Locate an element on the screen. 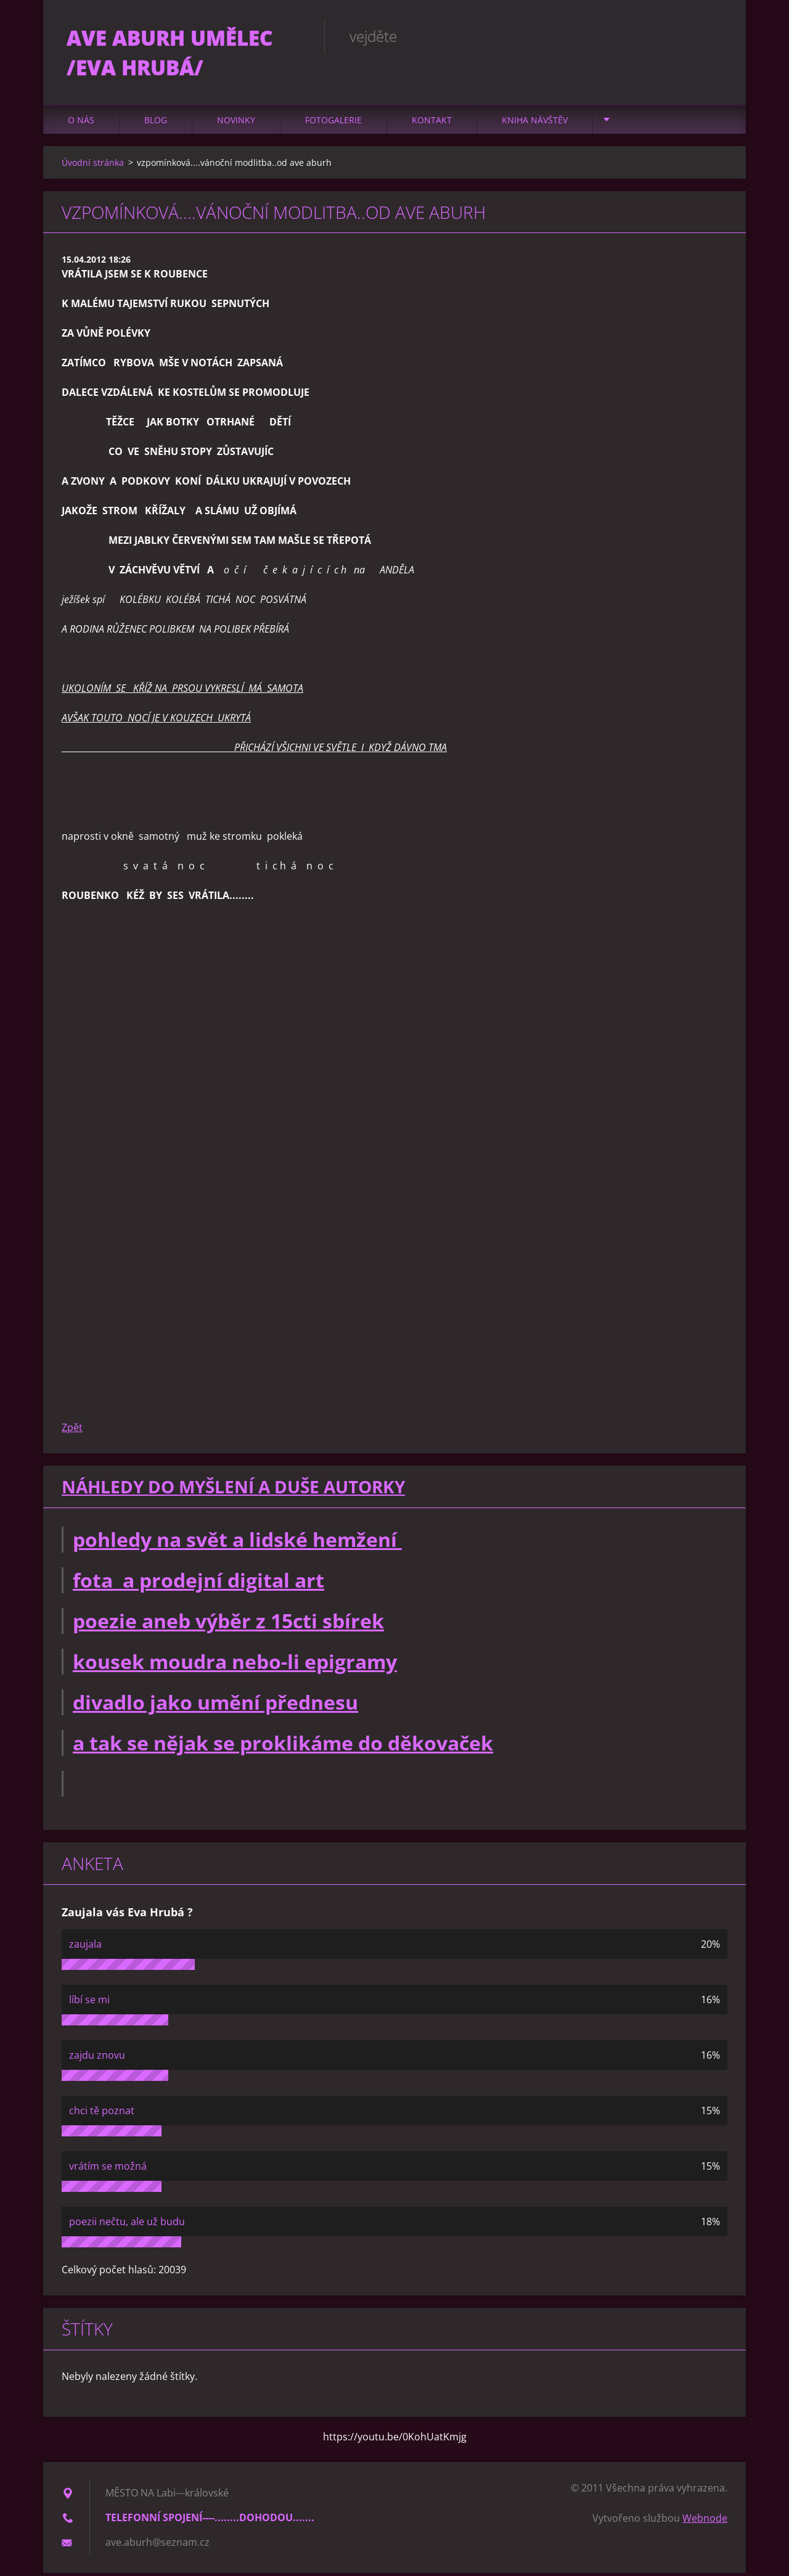  chci tě poznat is located at coordinates (101, 2113).